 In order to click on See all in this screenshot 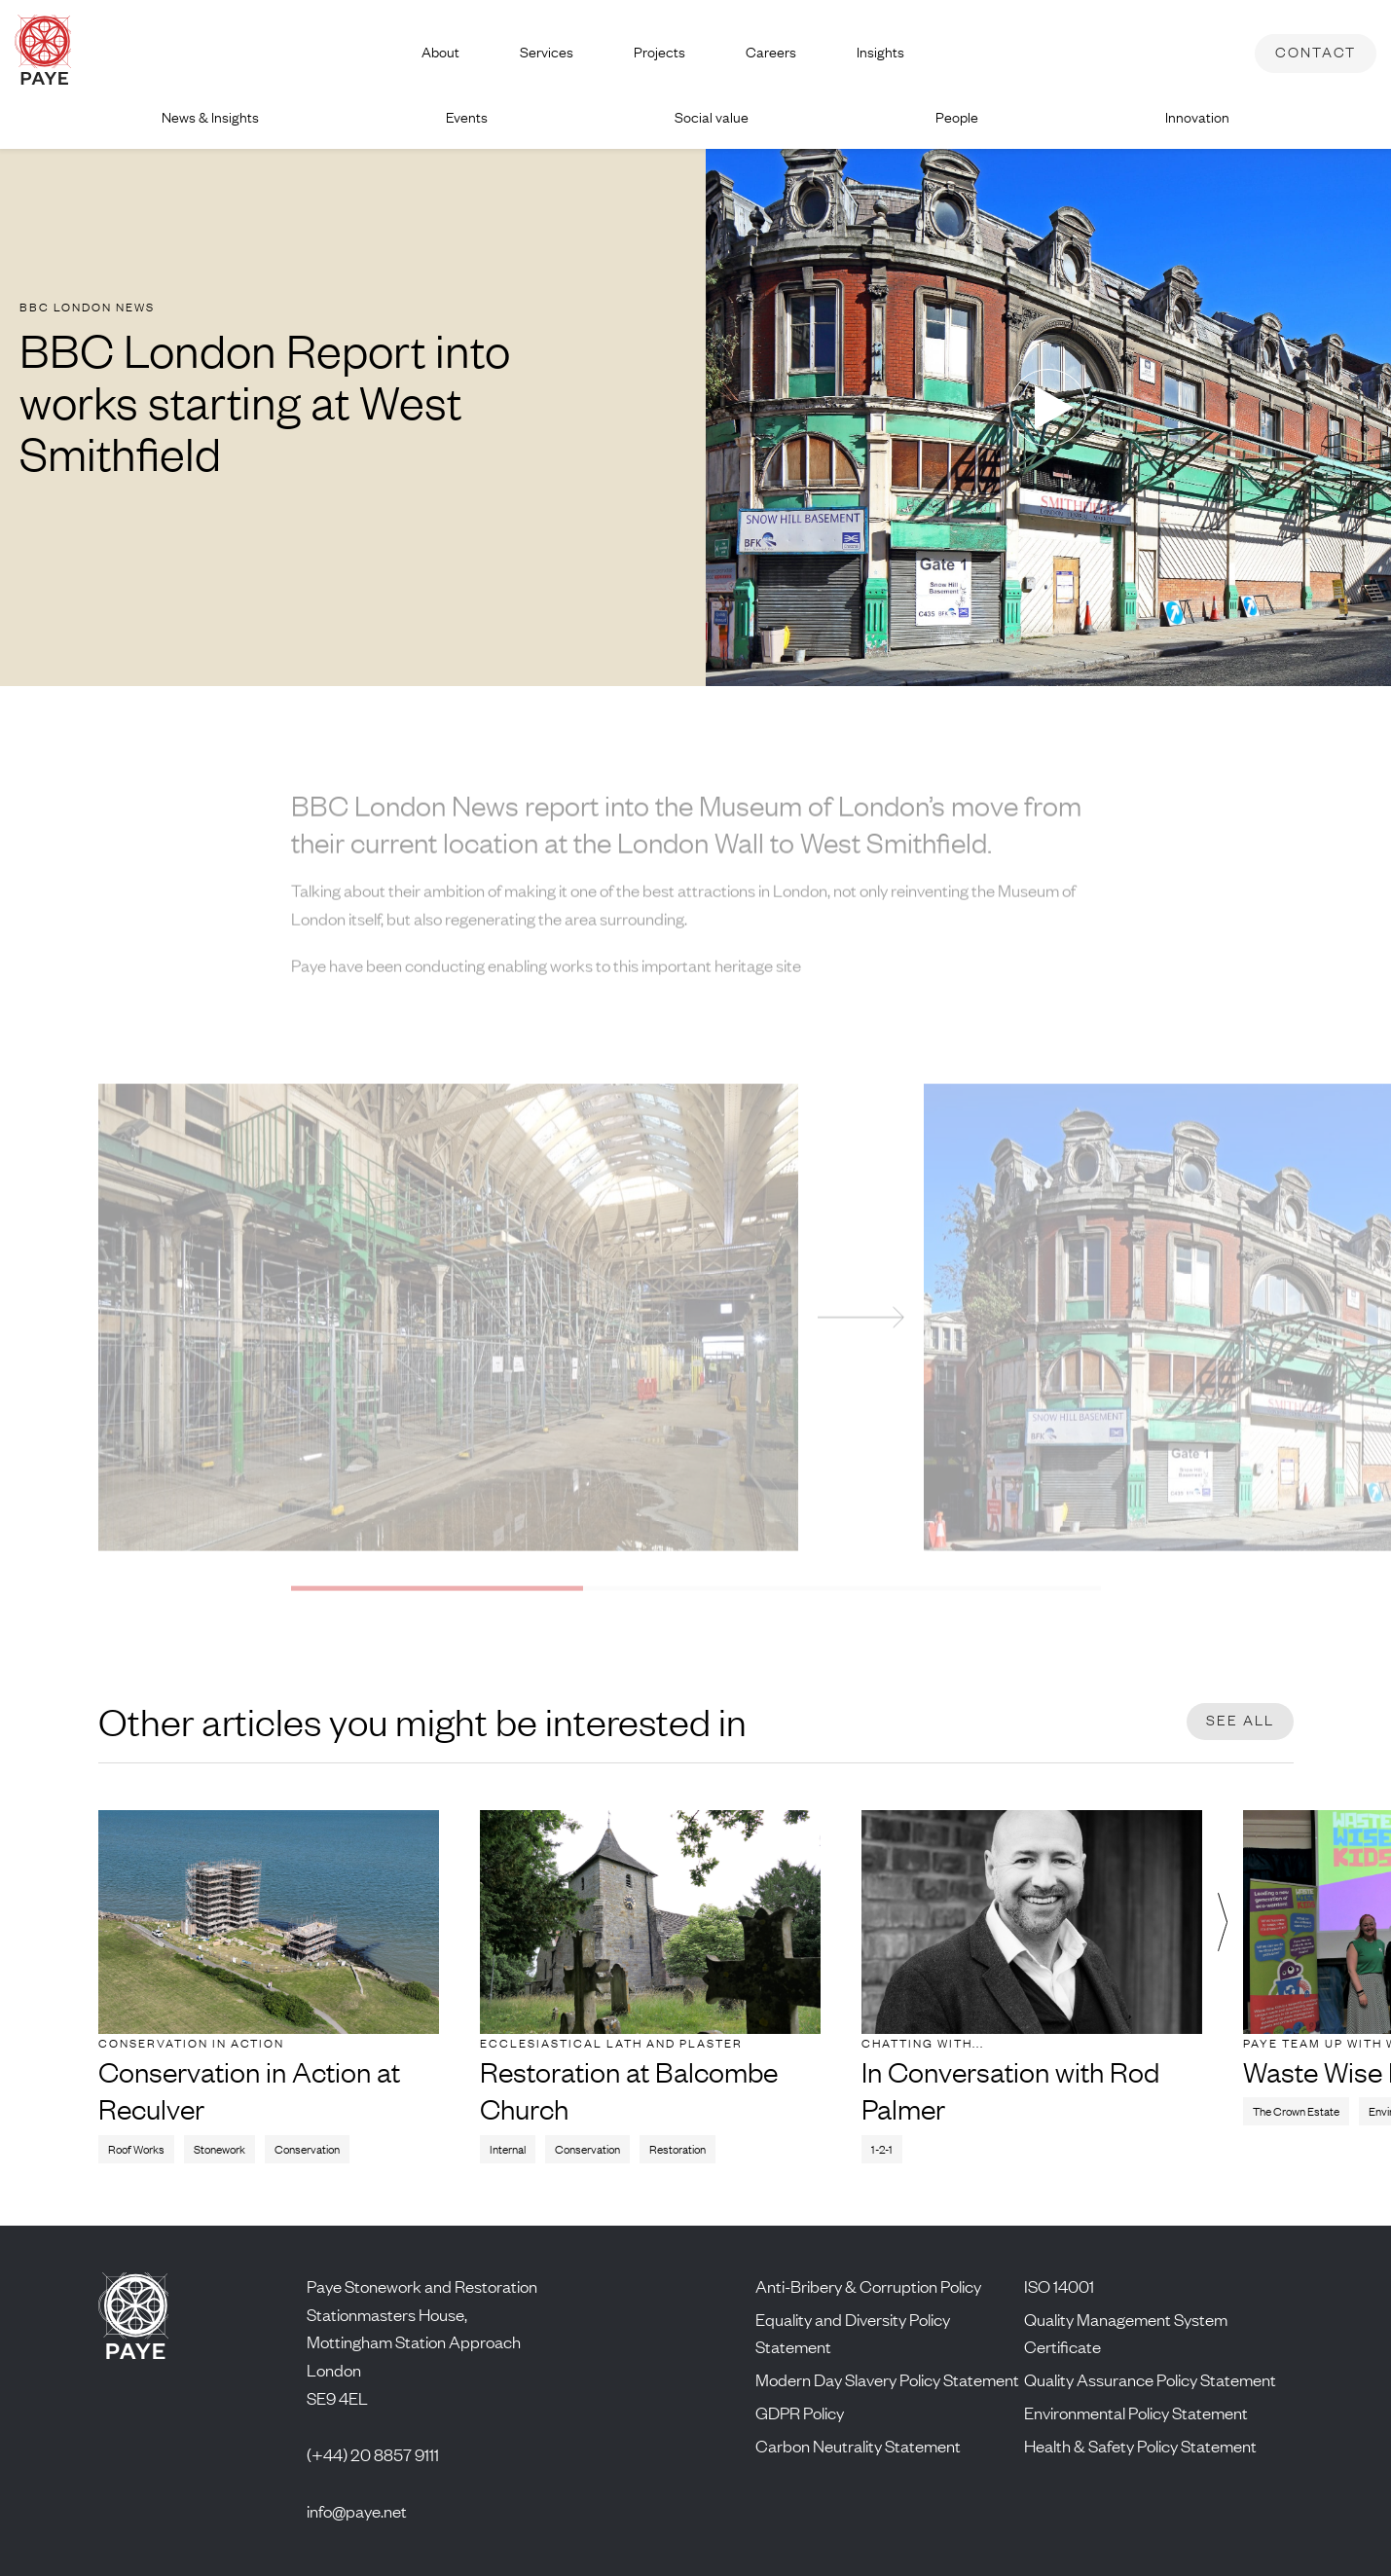, I will do `click(1240, 1720)`.